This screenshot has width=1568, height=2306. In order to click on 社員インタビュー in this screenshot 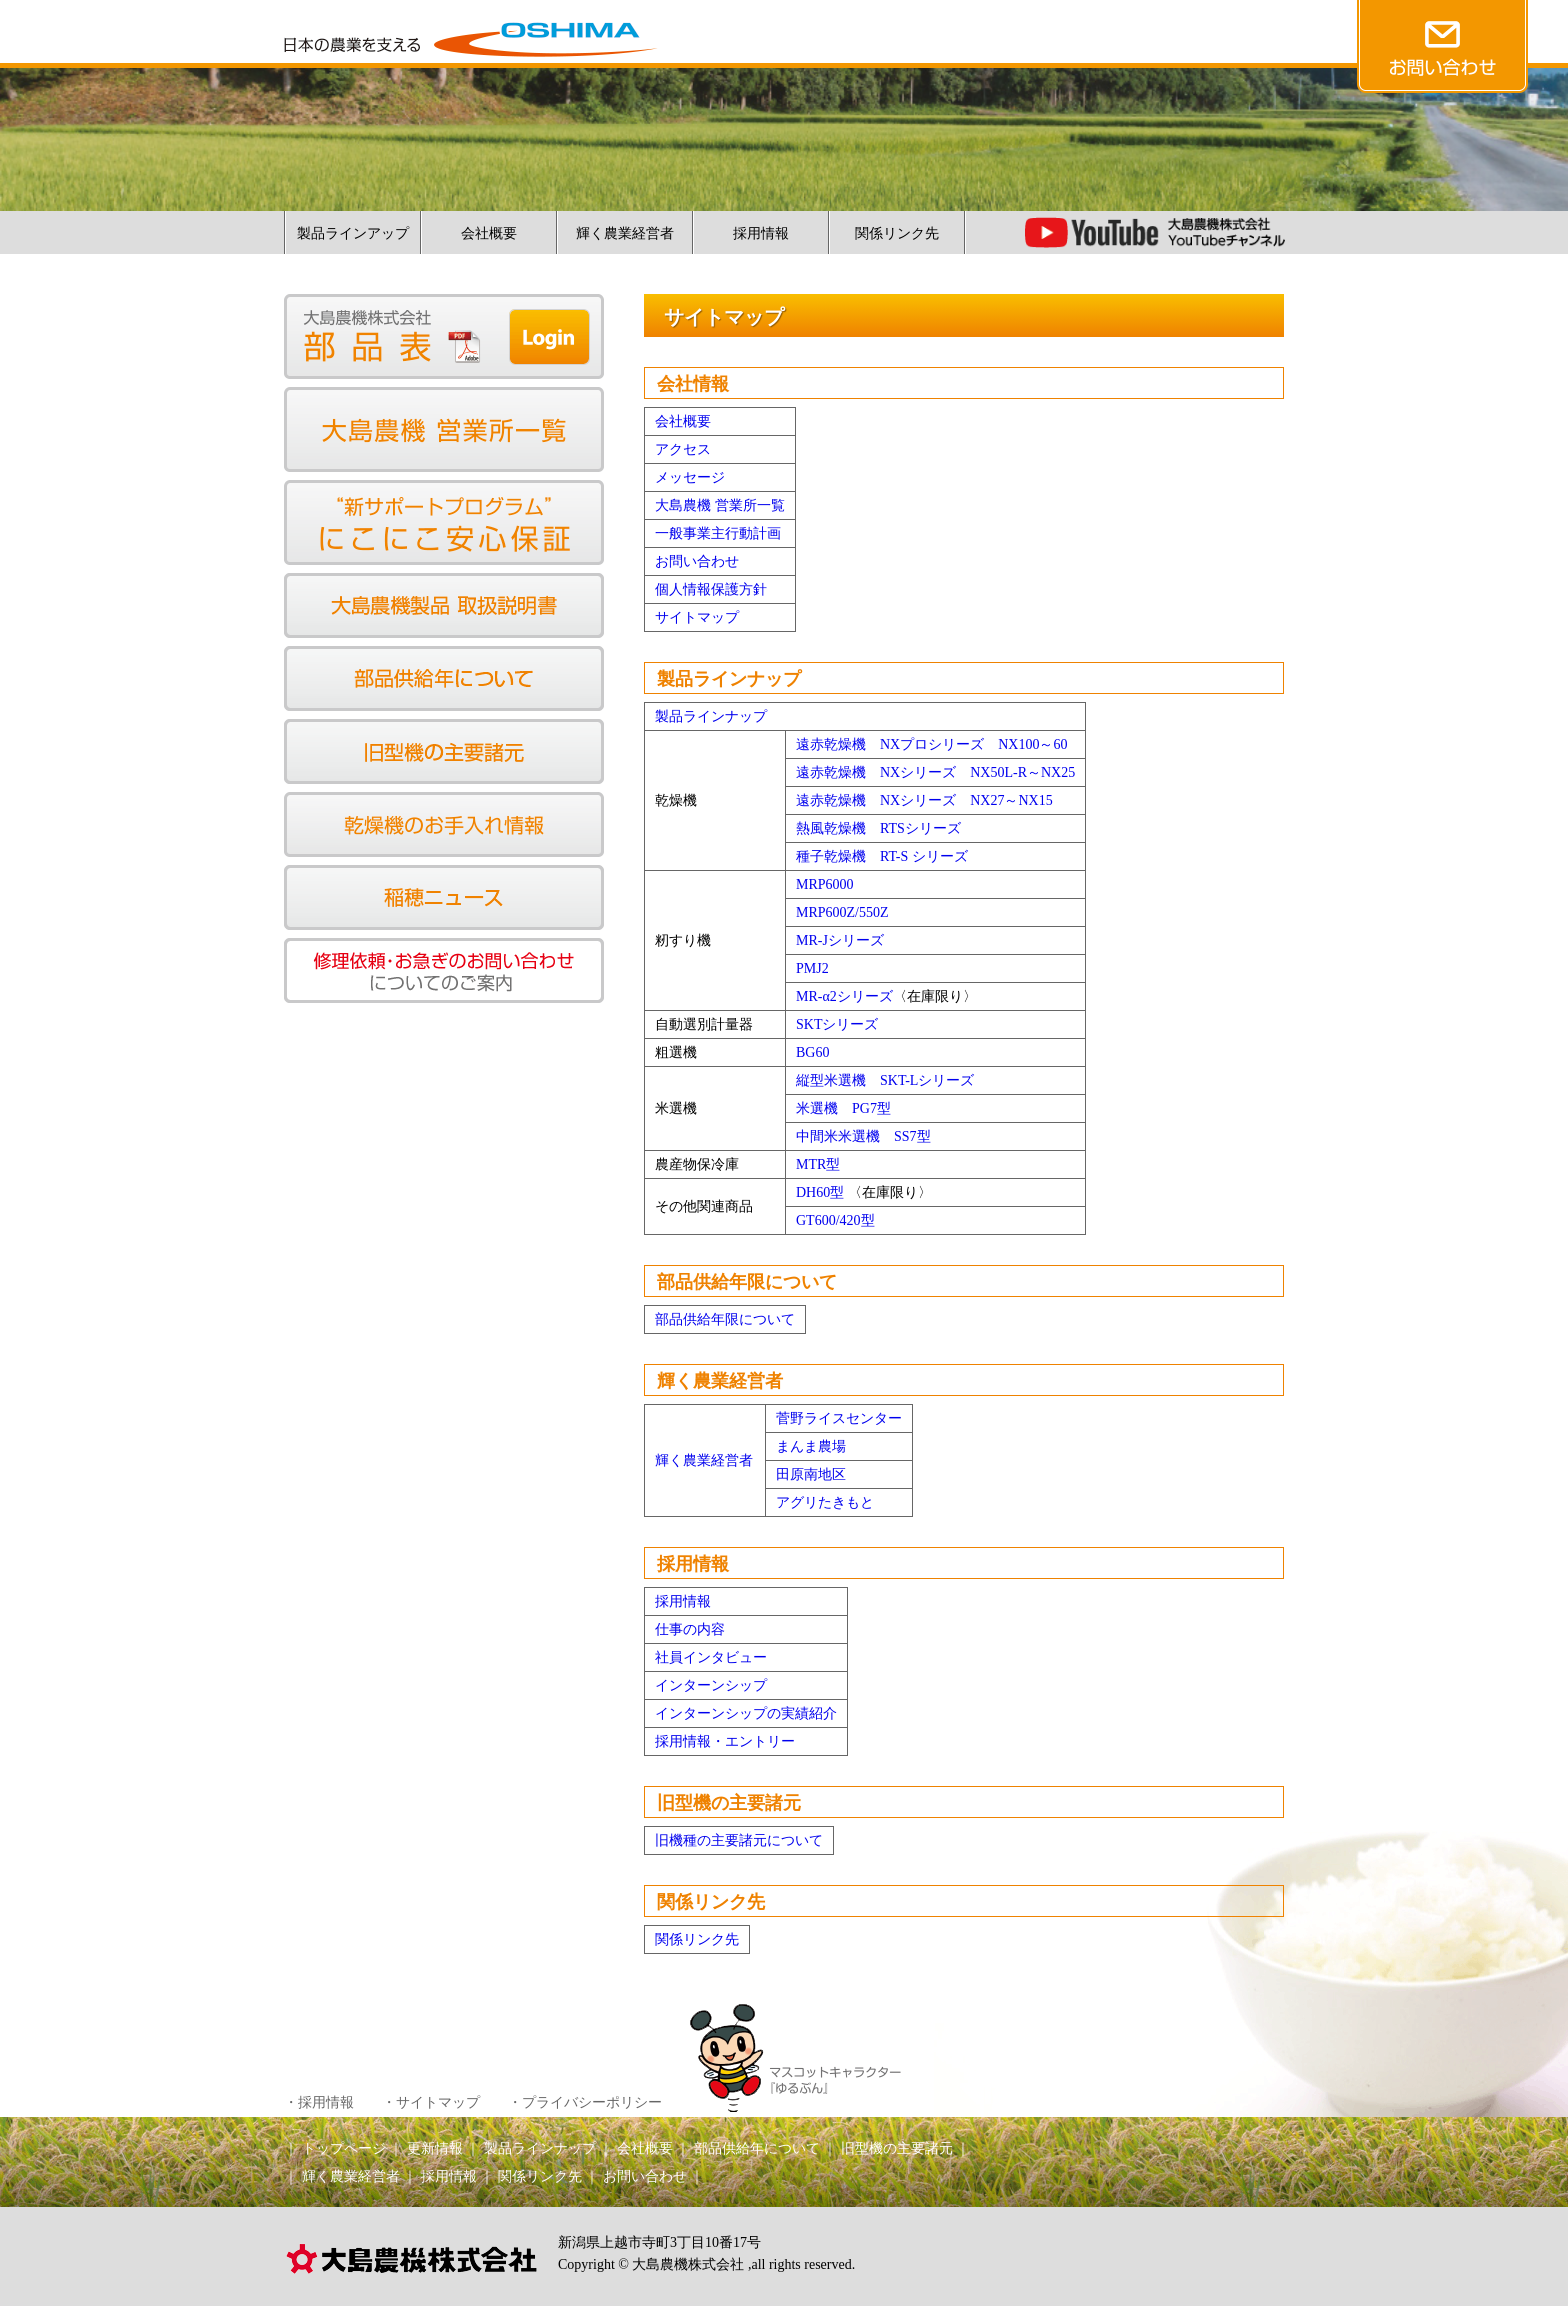, I will do `click(711, 1657)`.